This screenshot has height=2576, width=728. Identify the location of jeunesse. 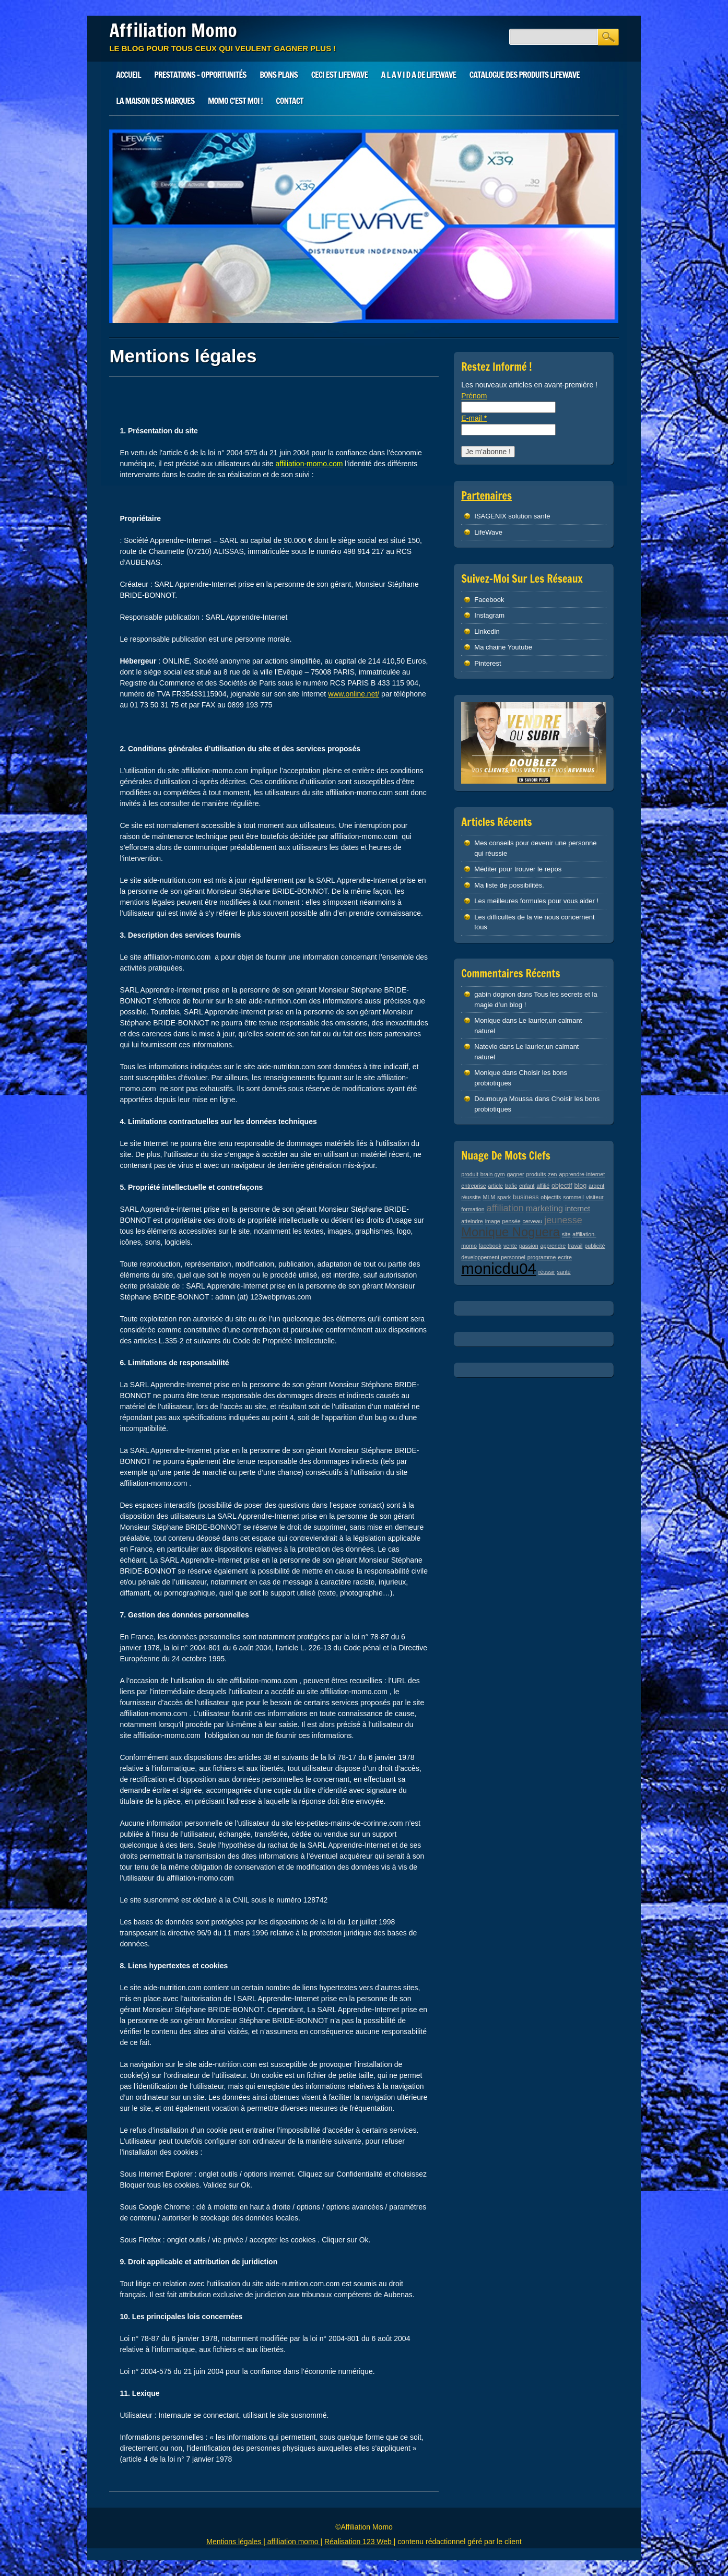
(563, 1220).